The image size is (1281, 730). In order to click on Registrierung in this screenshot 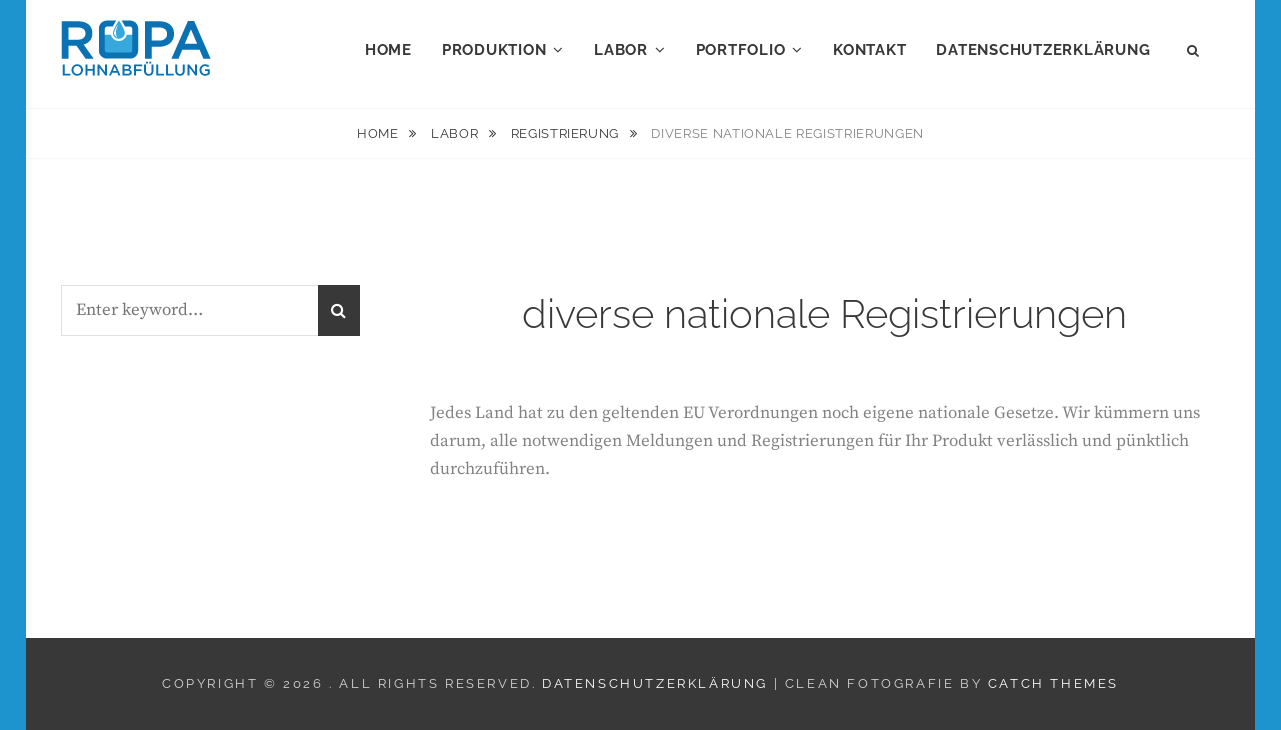, I will do `click(567, 133)`.